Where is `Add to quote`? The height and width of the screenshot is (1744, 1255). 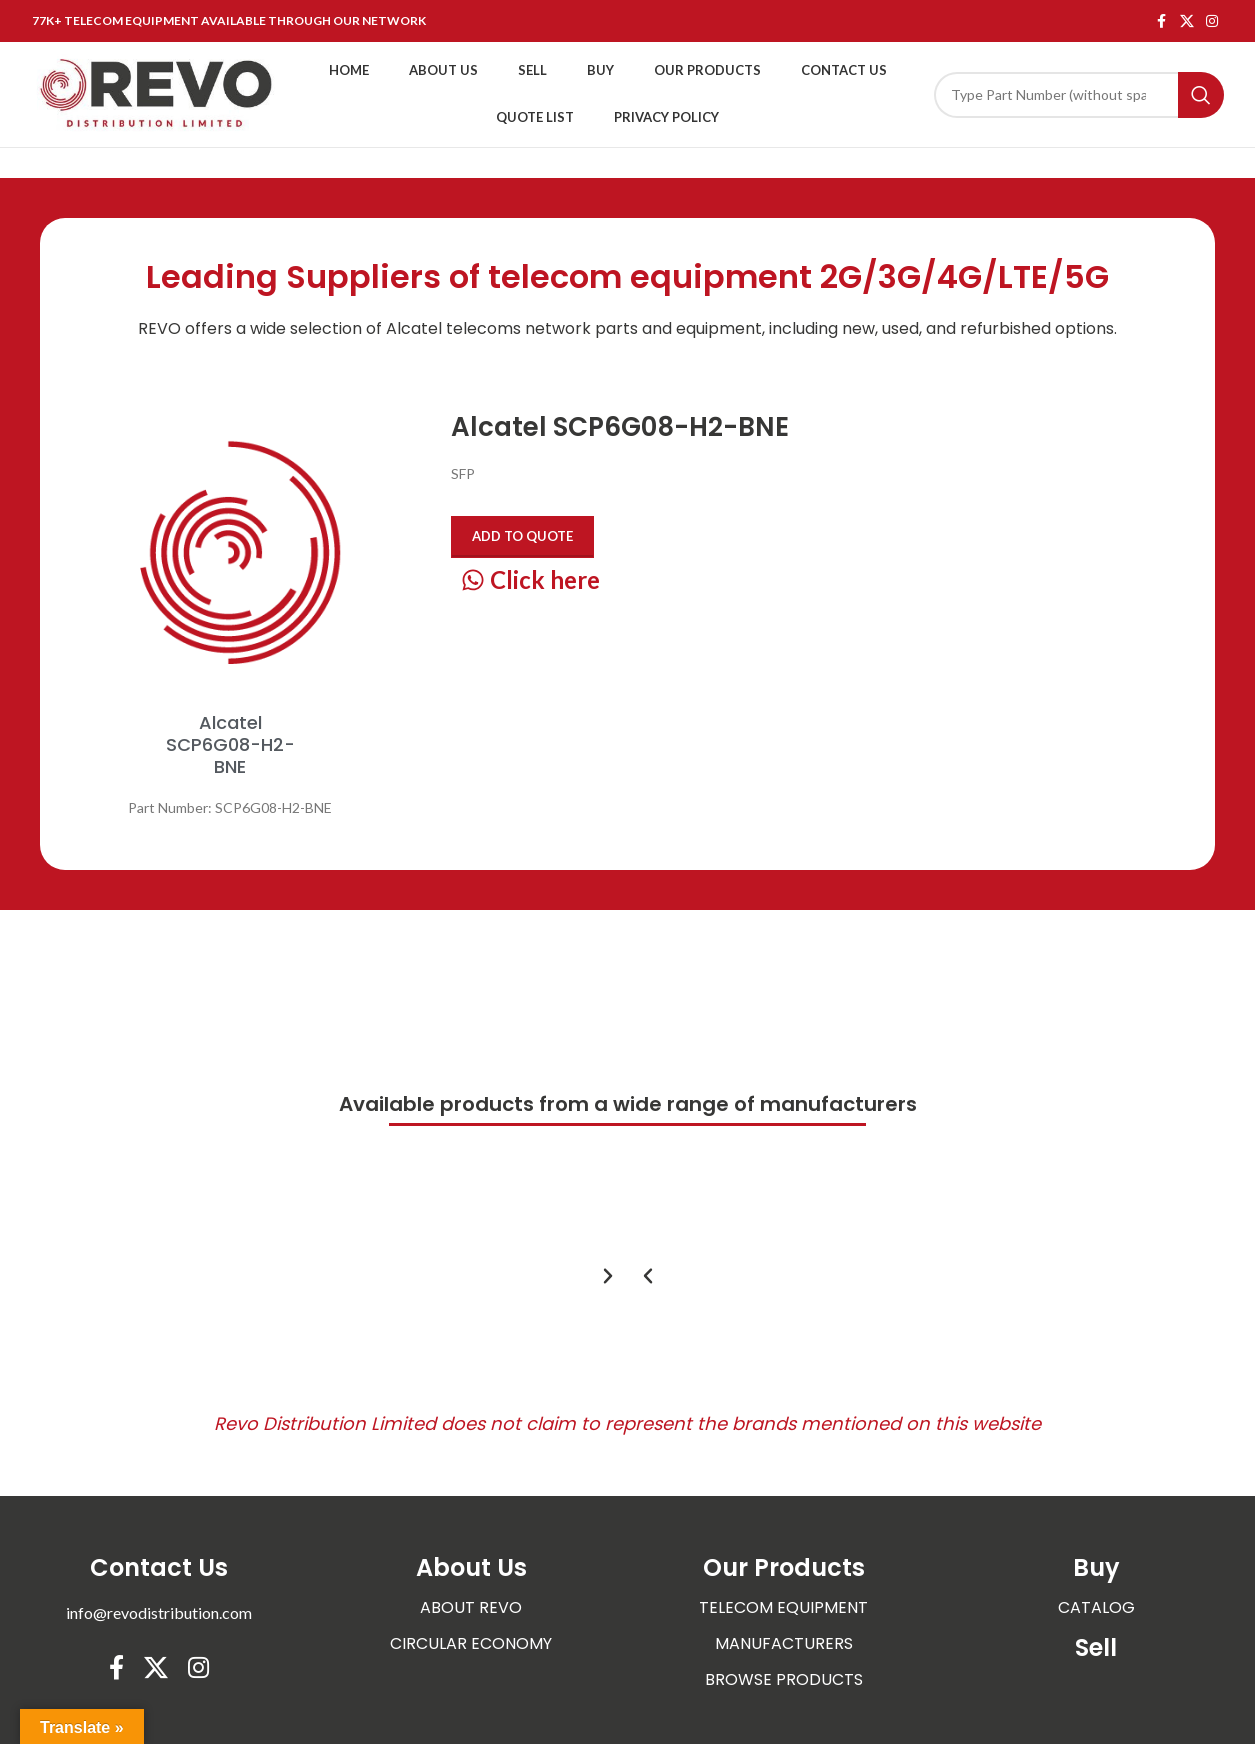 Add to quote is located at coordinates (522, 536).